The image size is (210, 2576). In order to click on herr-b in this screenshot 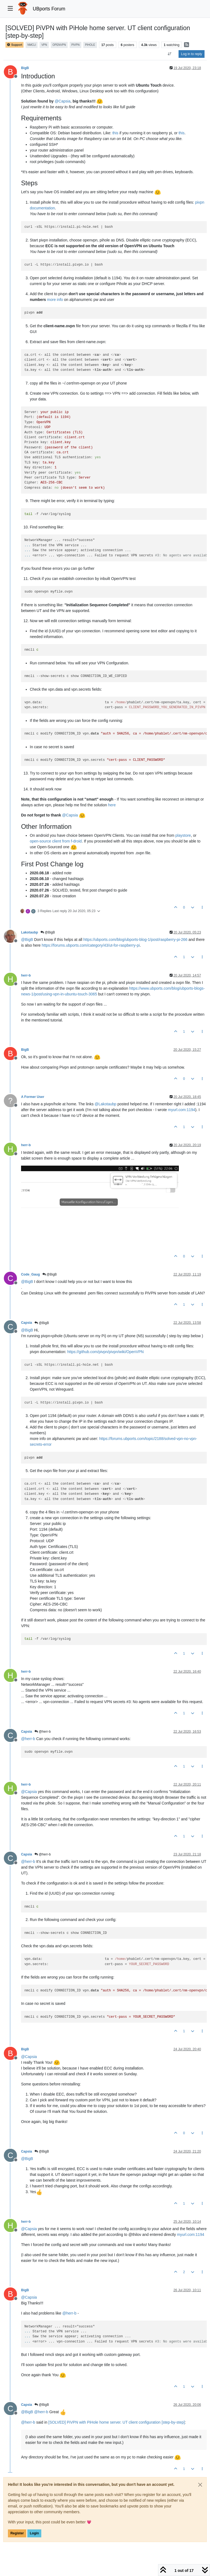, I will do `click(26, 975)`.